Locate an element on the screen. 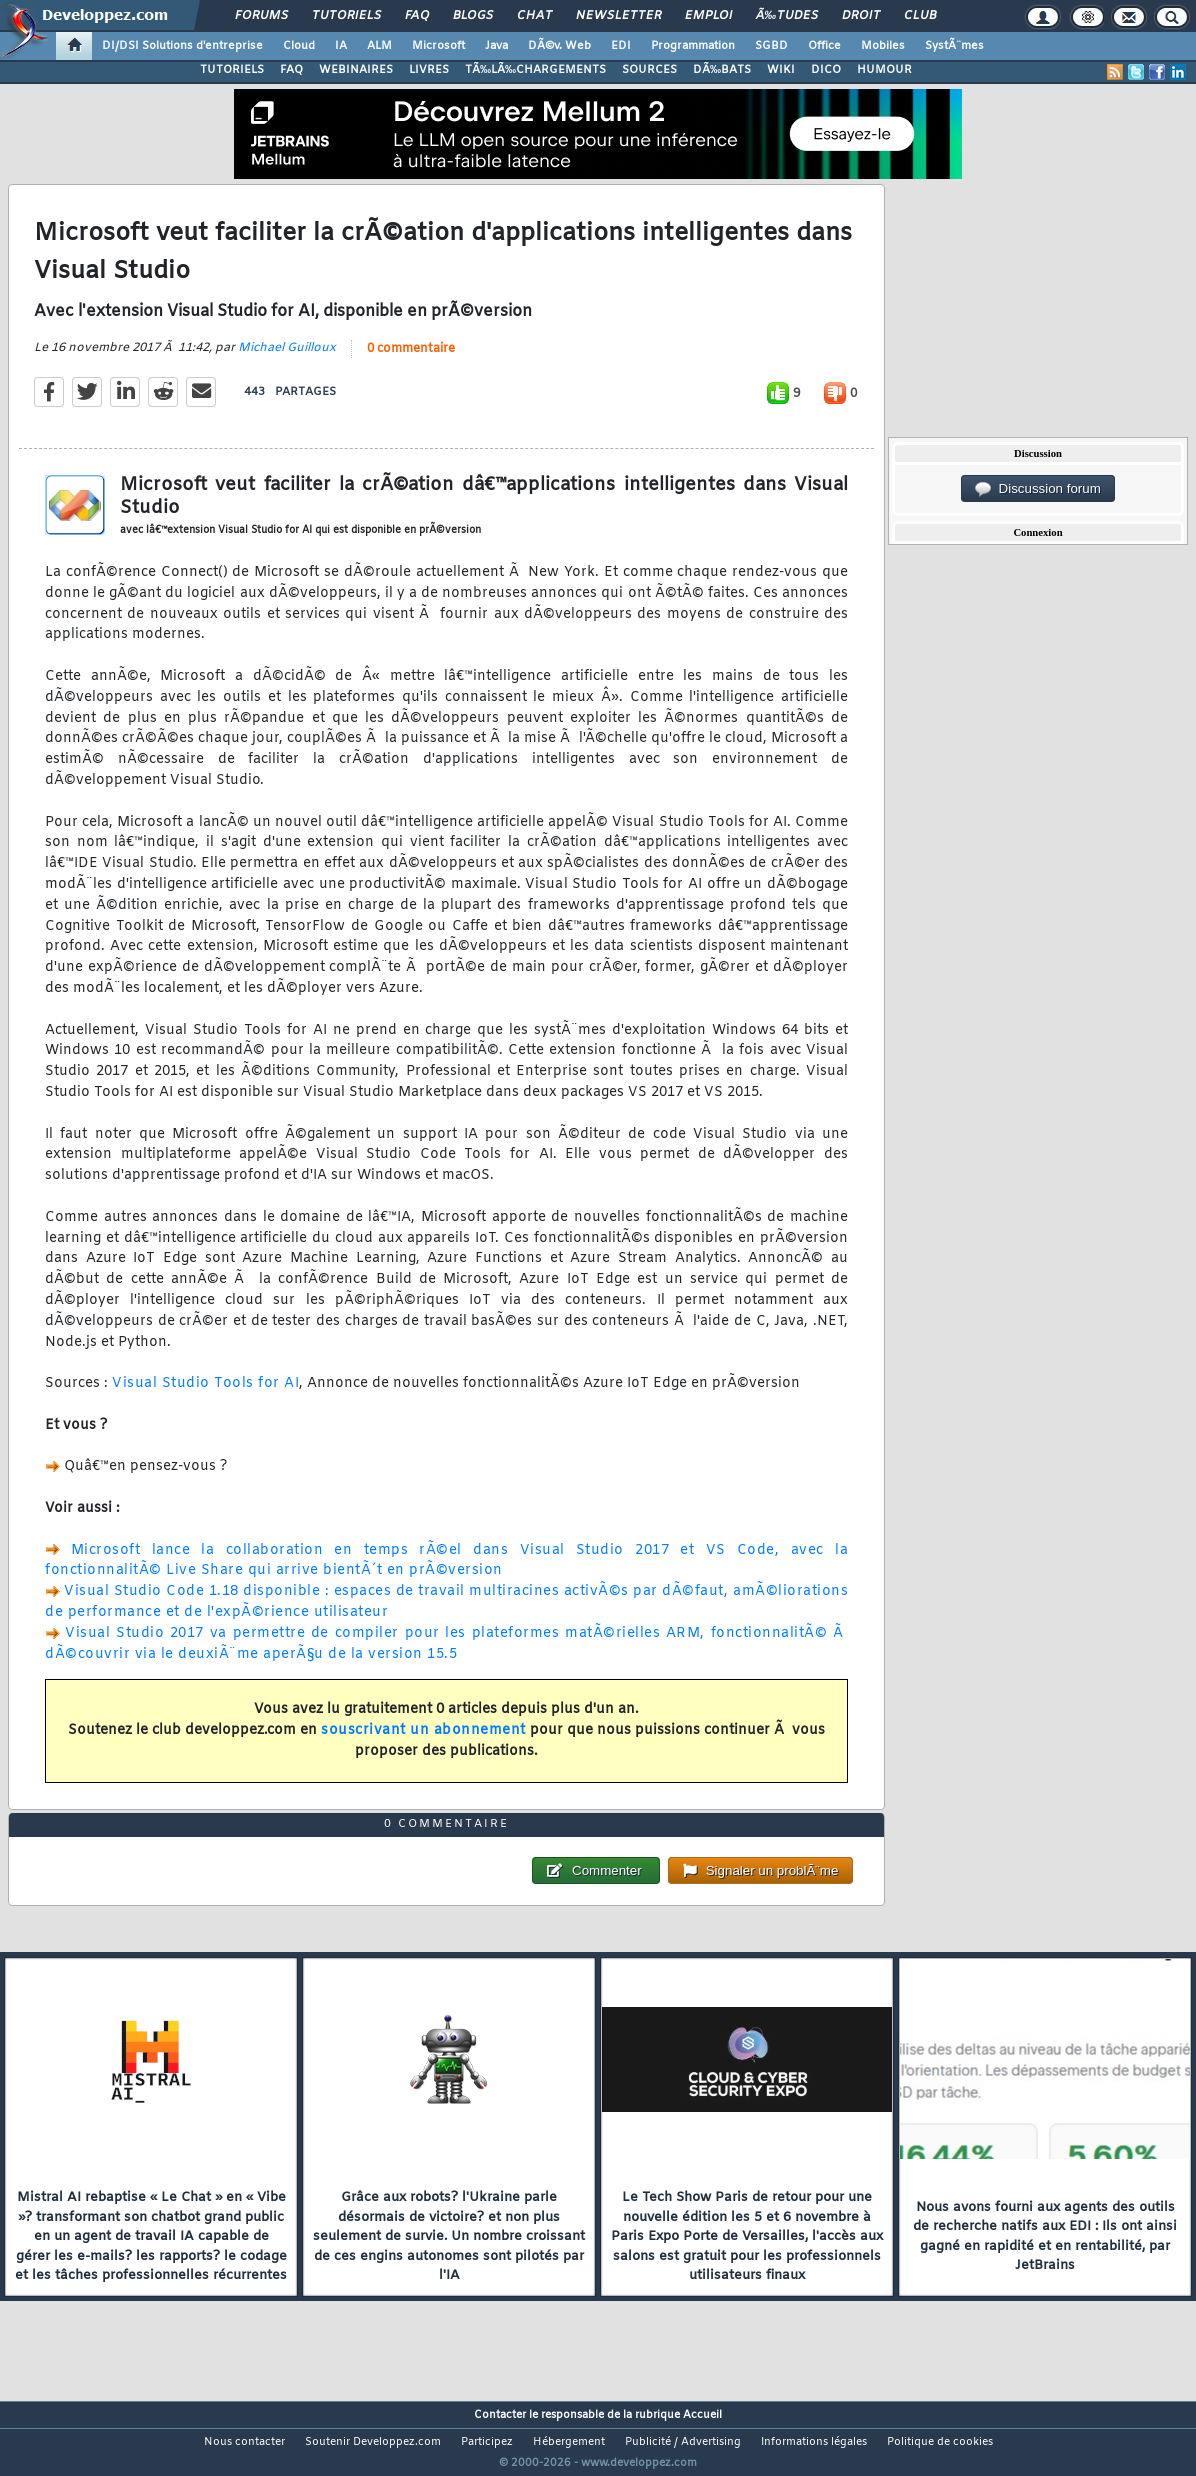 The height and width of the screenshot is (2476, 1196). souscrivant un abonnement is located at coordinates (423, 1742).